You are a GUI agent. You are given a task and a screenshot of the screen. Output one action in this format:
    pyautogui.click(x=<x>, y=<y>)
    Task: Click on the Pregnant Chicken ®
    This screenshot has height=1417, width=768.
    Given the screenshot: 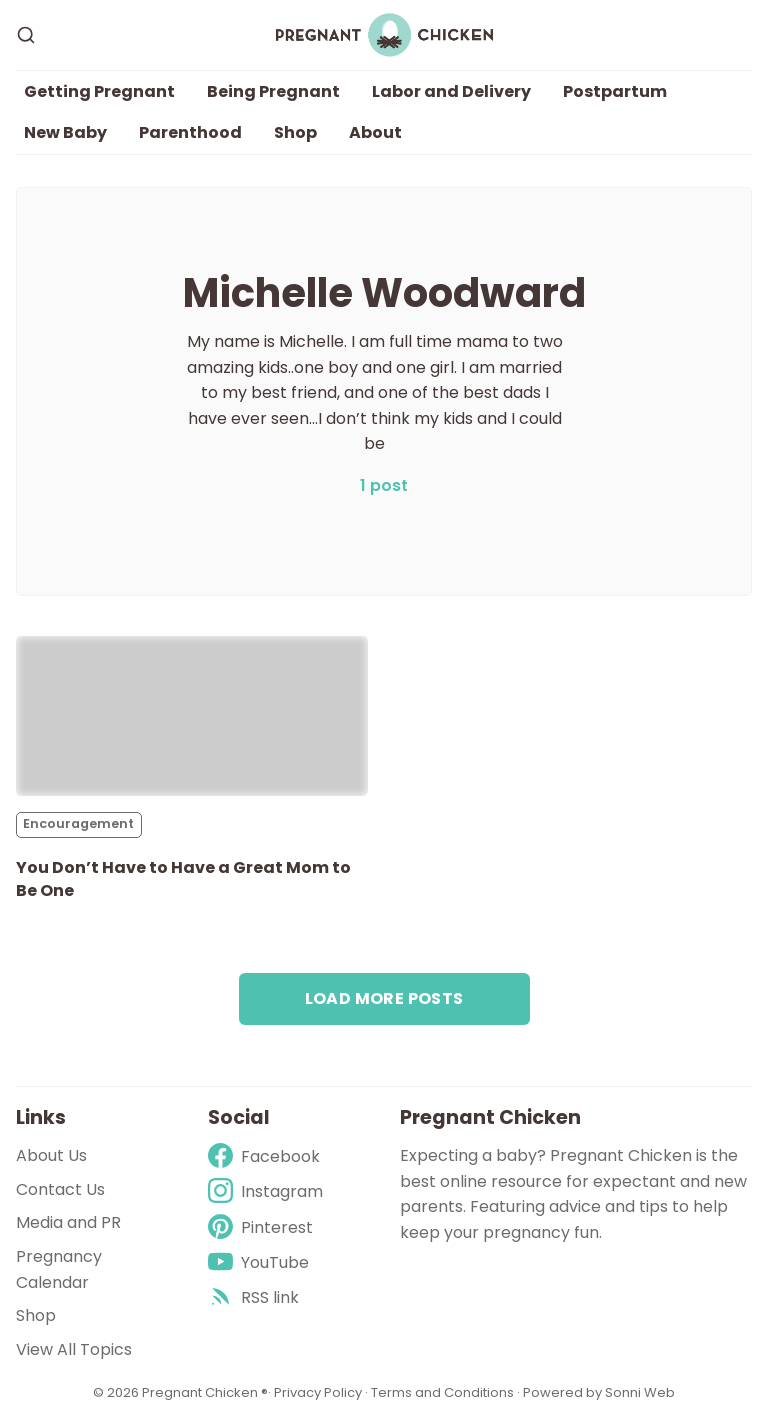 What is the action you would take?
    pyautogui.click(x=205, y=1392)
    